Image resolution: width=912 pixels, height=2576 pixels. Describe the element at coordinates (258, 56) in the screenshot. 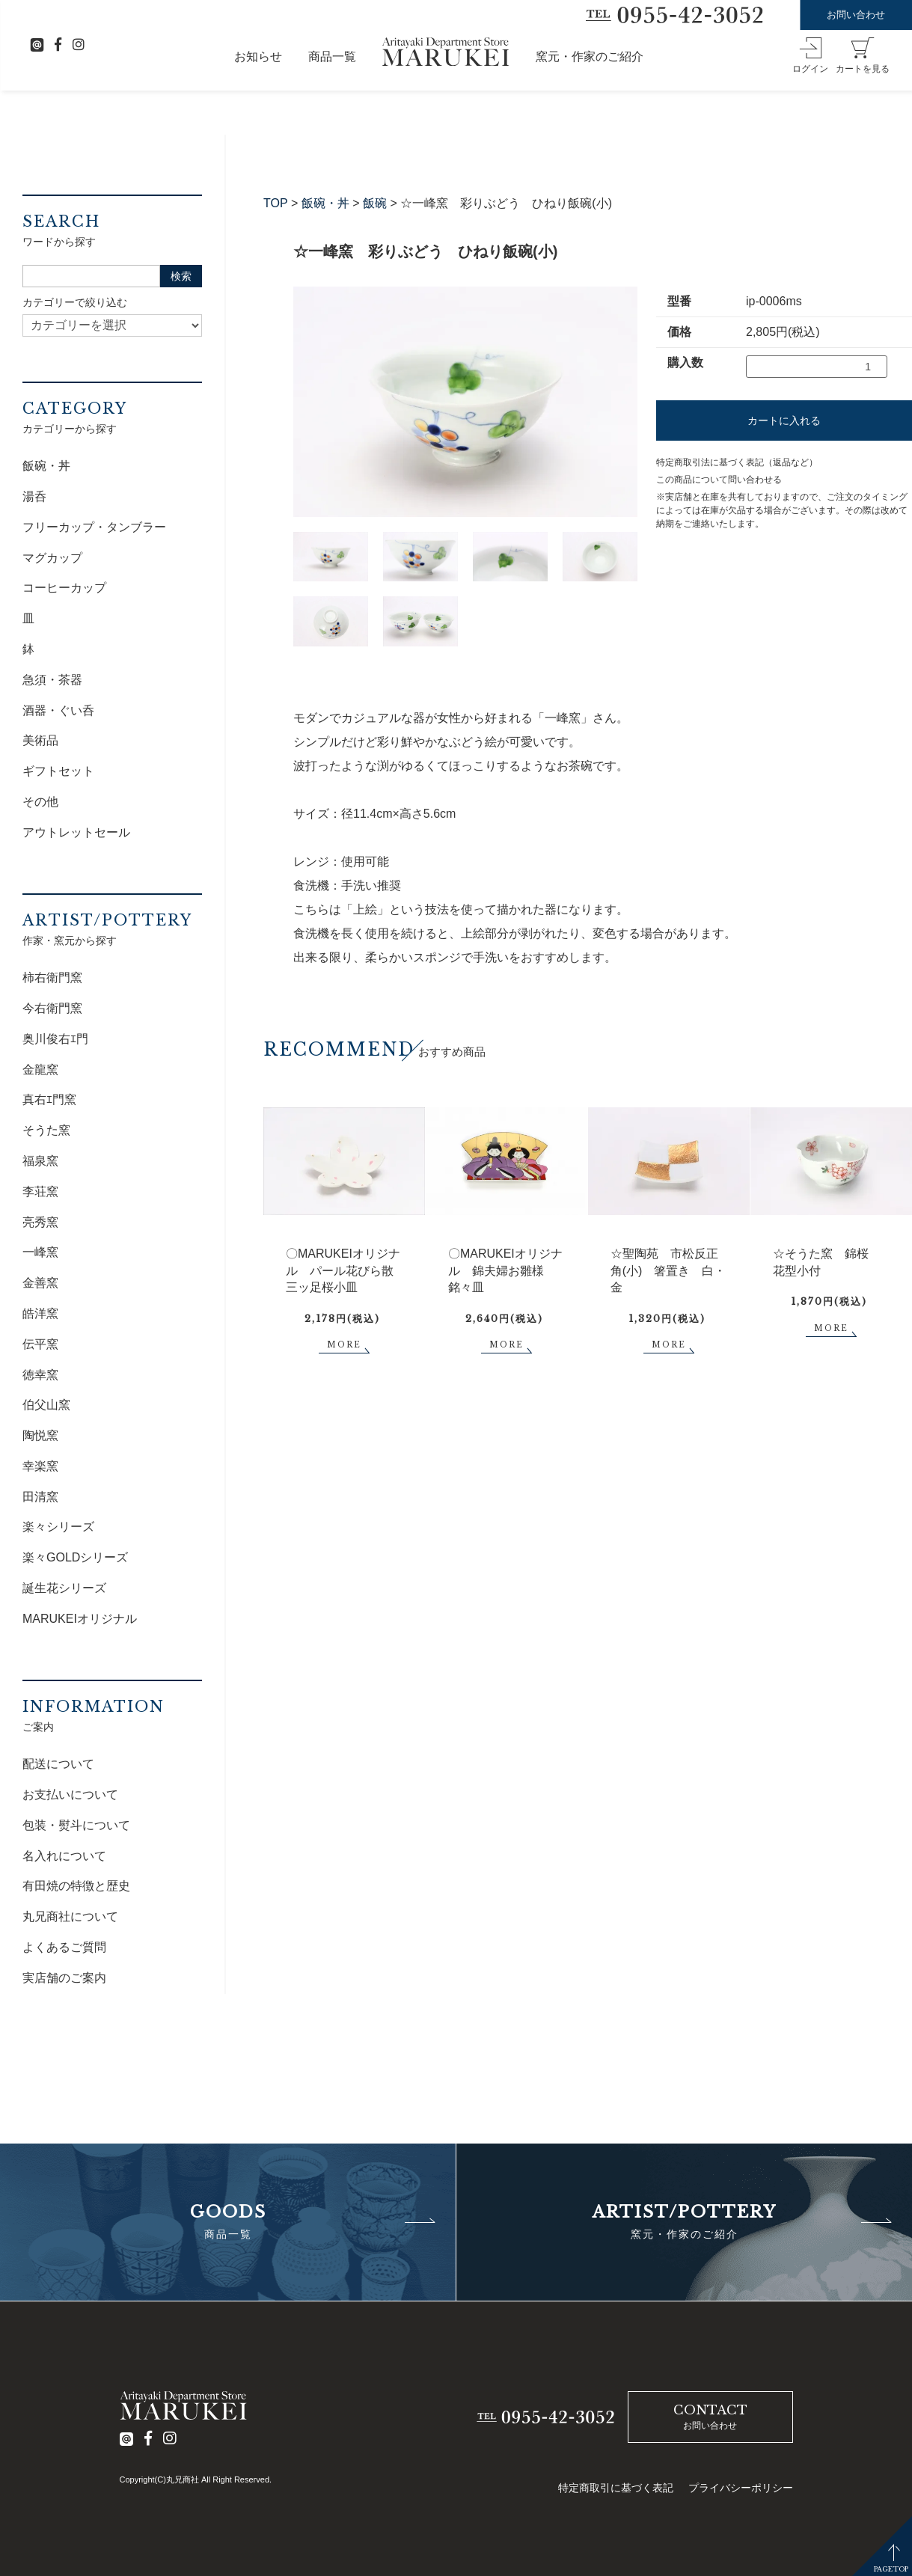

I see `お知らせ` at that location.